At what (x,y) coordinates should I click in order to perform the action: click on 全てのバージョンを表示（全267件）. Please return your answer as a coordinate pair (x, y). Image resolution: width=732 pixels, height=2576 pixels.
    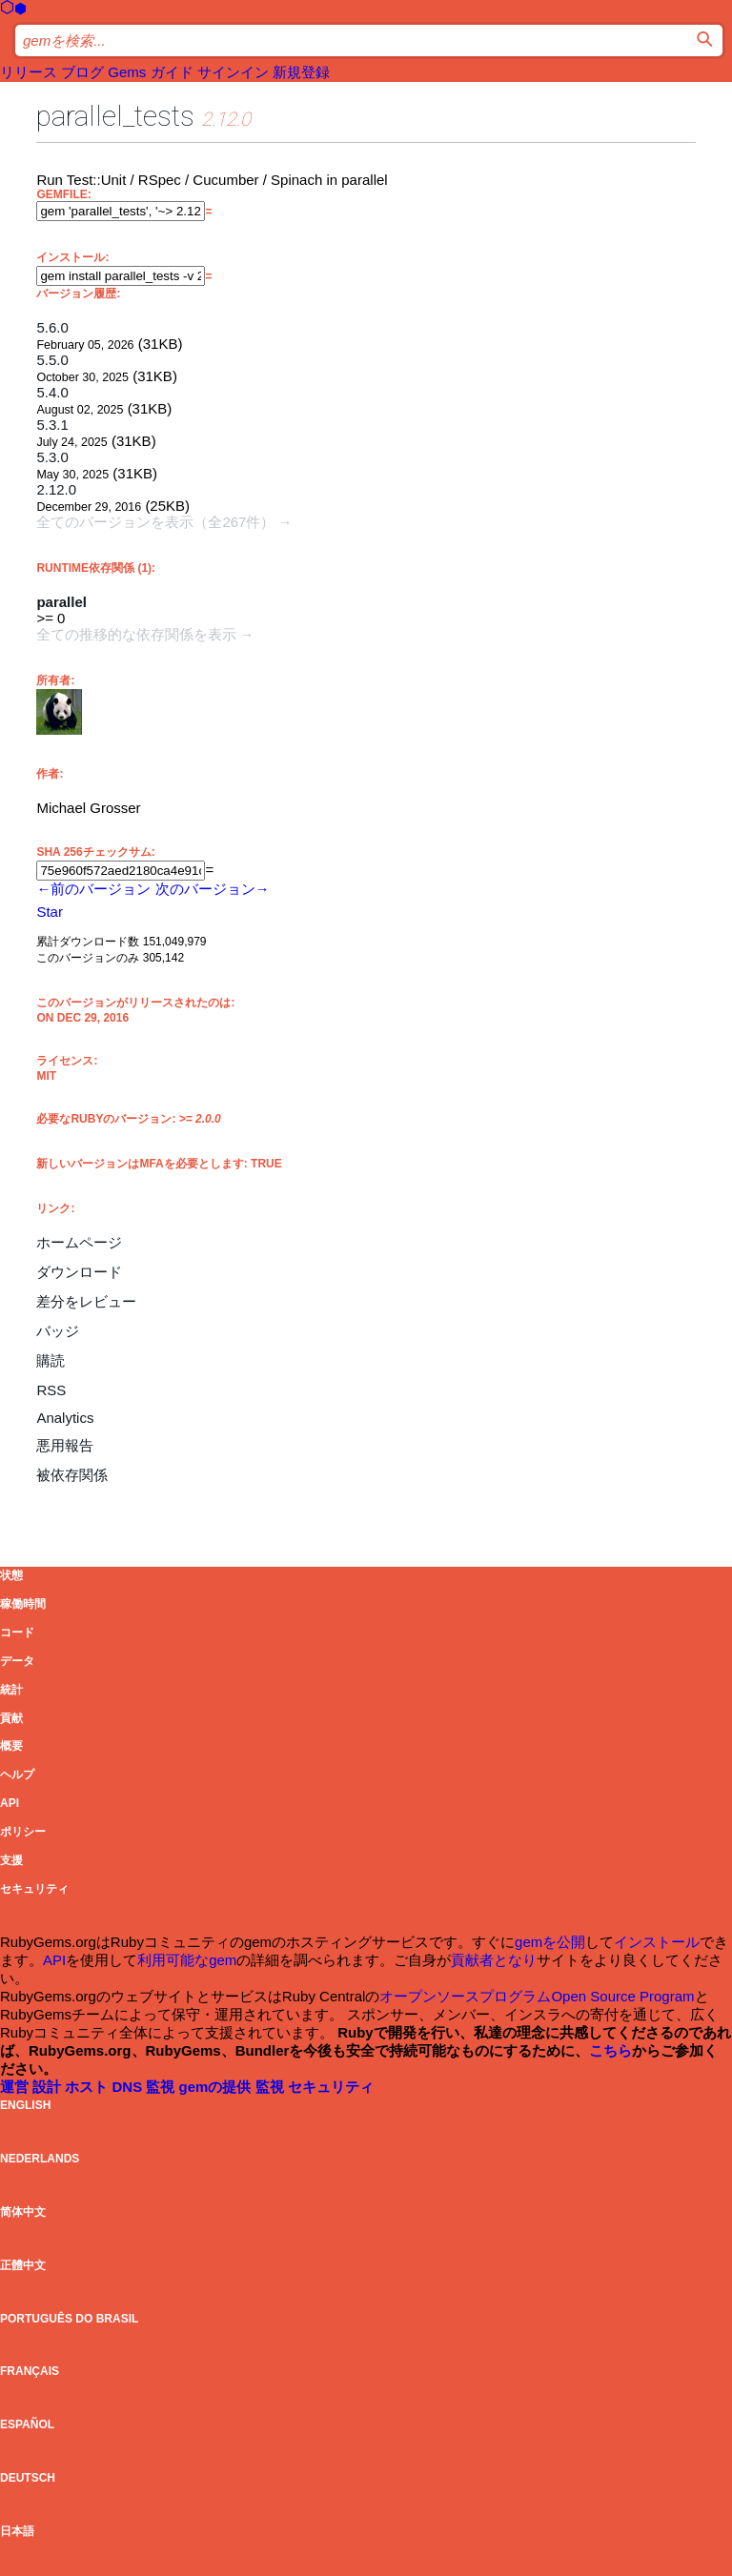
    Looking at the image, I should click on (155, 522).